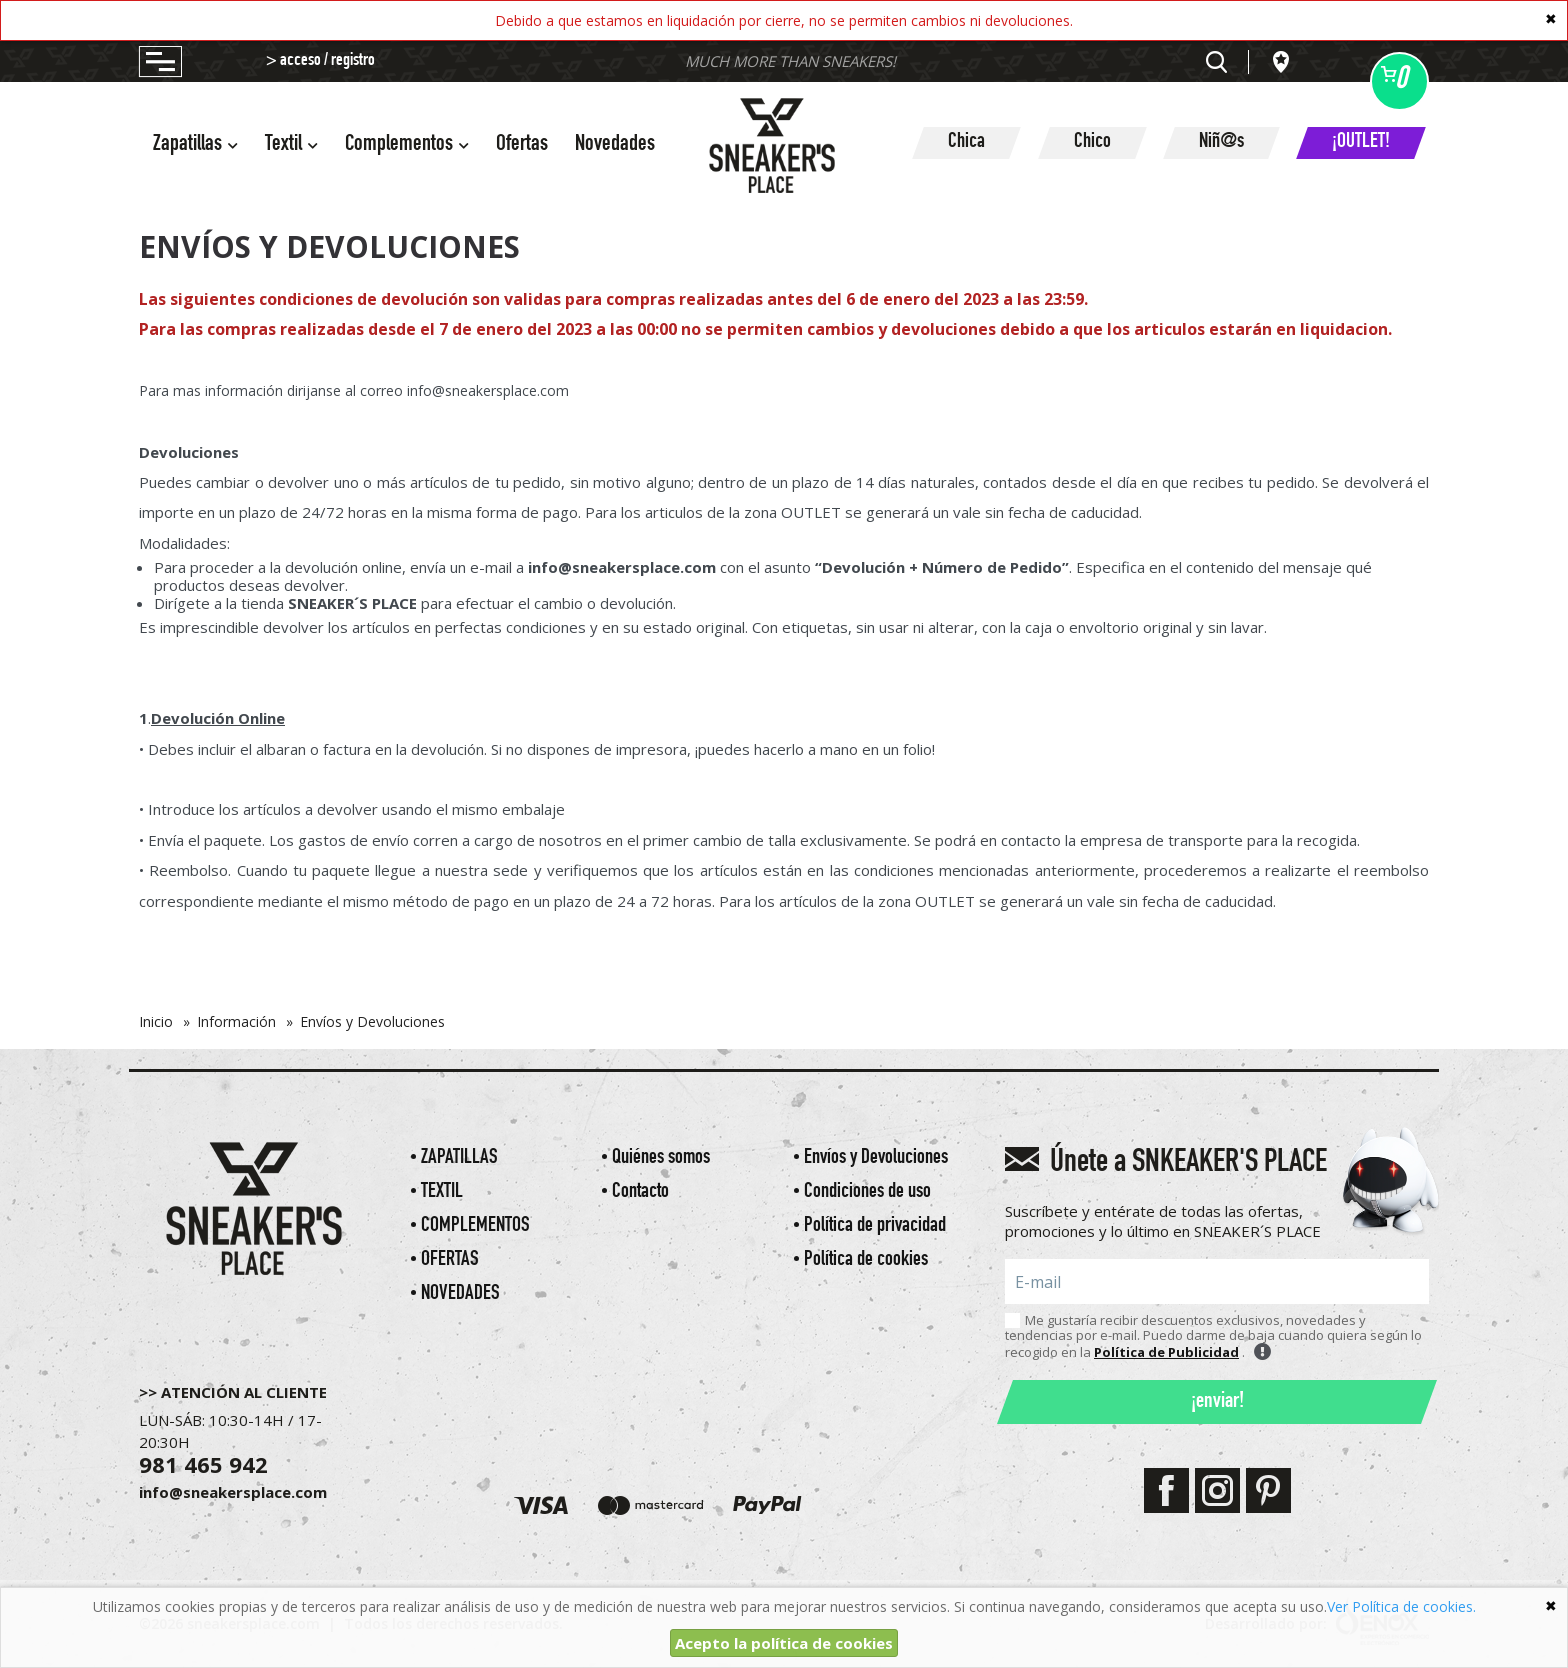 This screenshot has height=1668, width=1568. I want to click on Textil, so click(442, 1192).